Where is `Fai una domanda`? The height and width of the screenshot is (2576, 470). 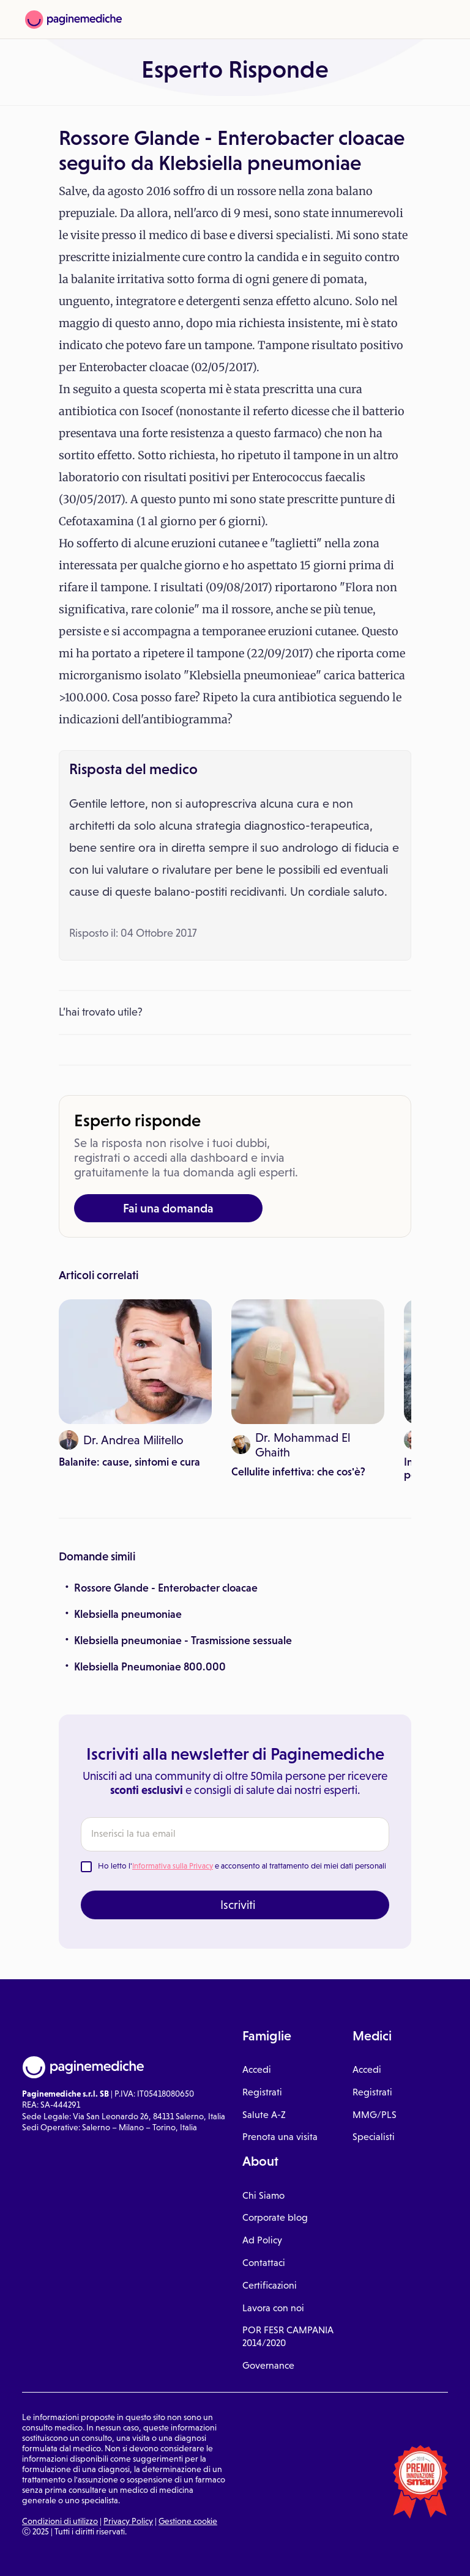
Fai una domanda is located at coordinates (168, 1208).